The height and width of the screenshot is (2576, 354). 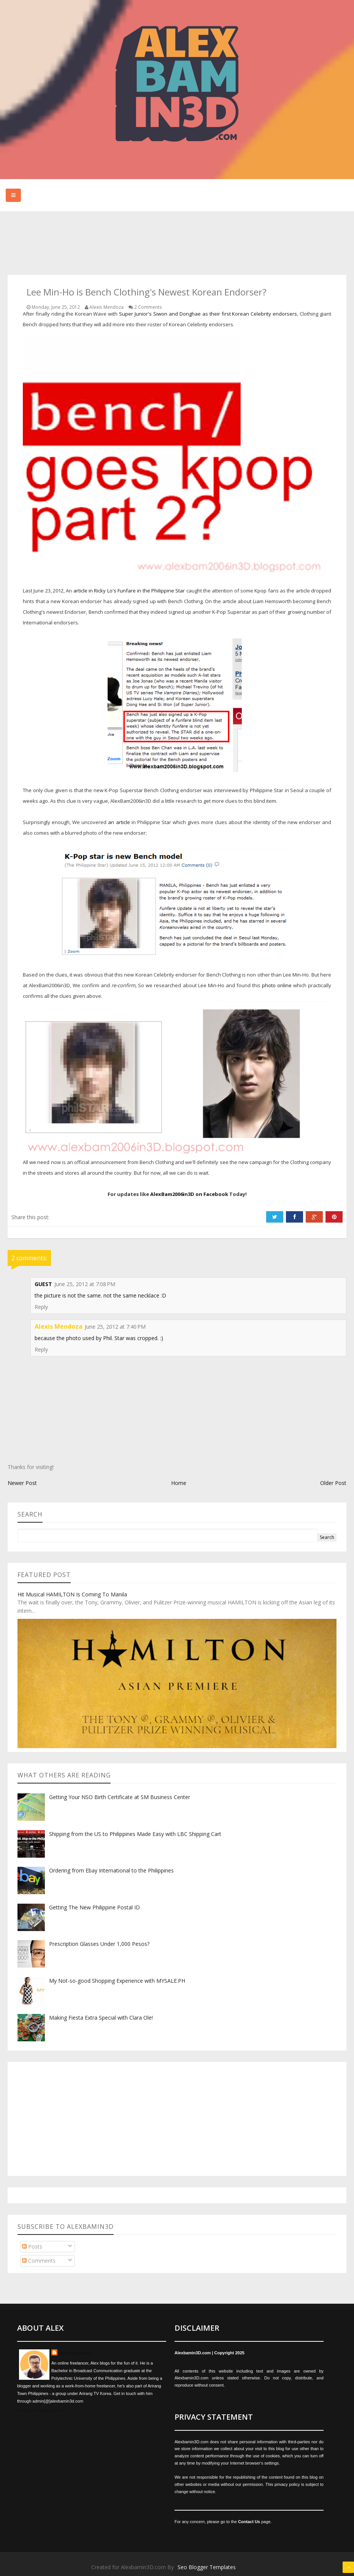 I want to click on Getting The New Philippine Postal ID, so click(x=94, y=1907).